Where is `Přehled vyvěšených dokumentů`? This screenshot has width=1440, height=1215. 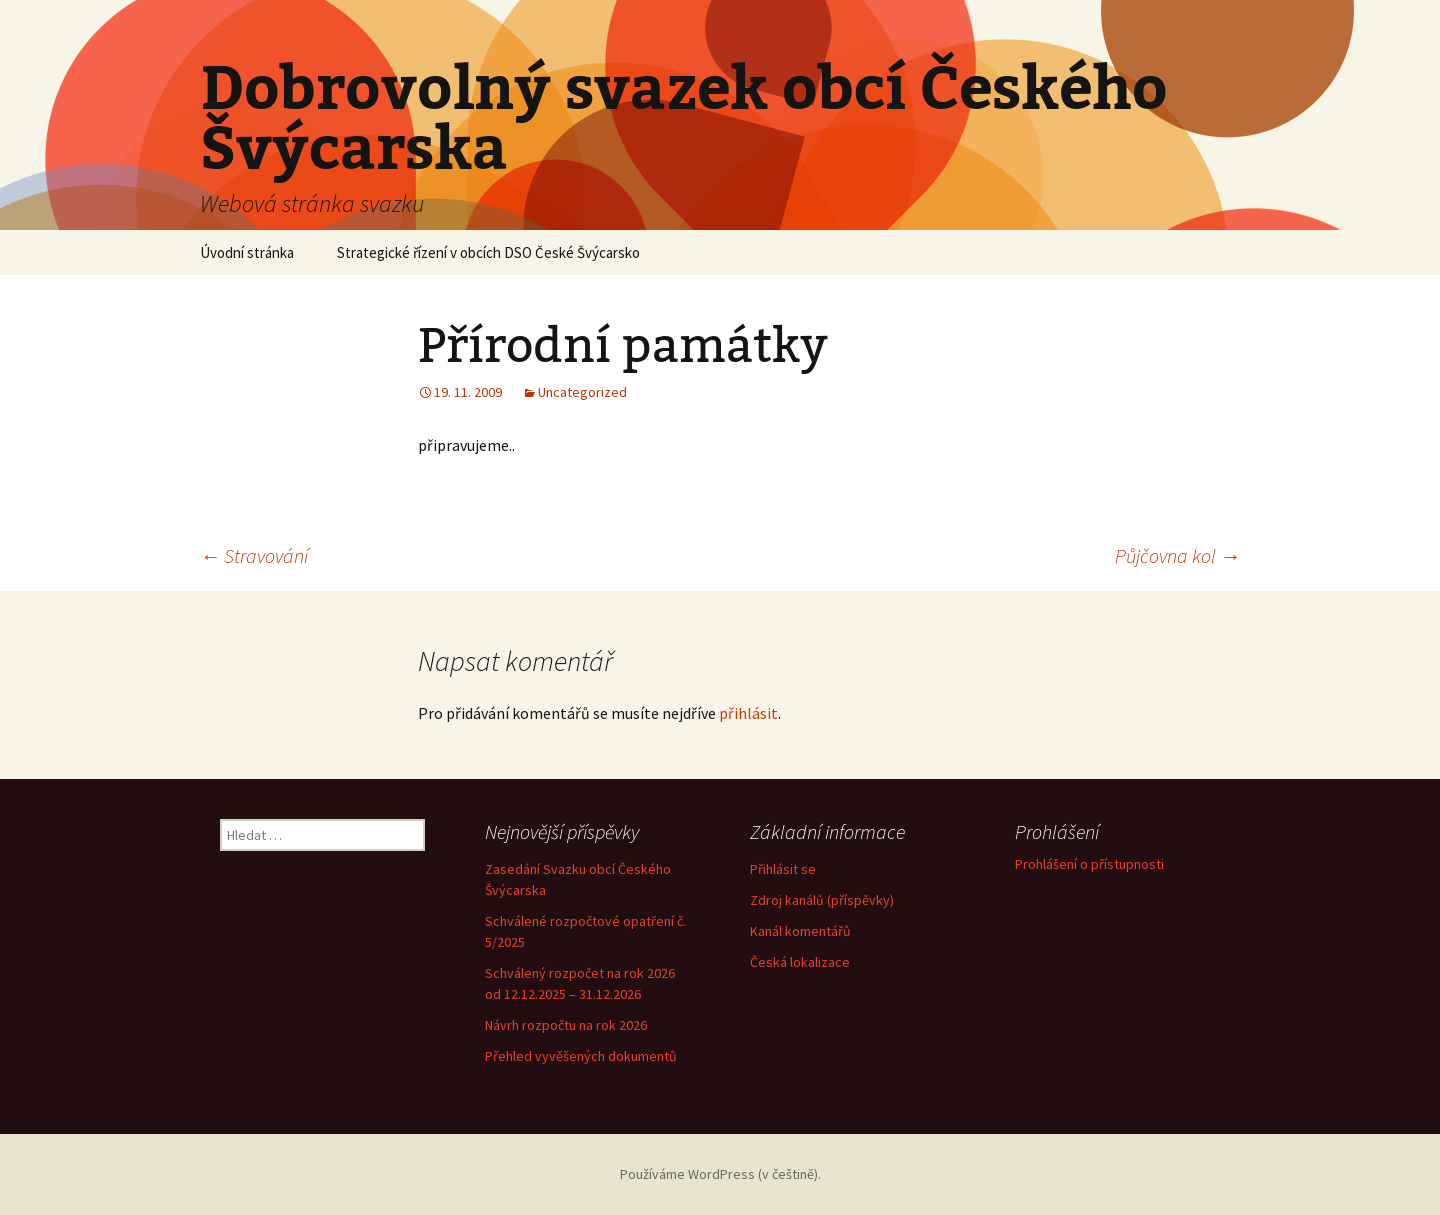
Přehled vyvěšených dokumentů is located at coordinates (581, 1056).